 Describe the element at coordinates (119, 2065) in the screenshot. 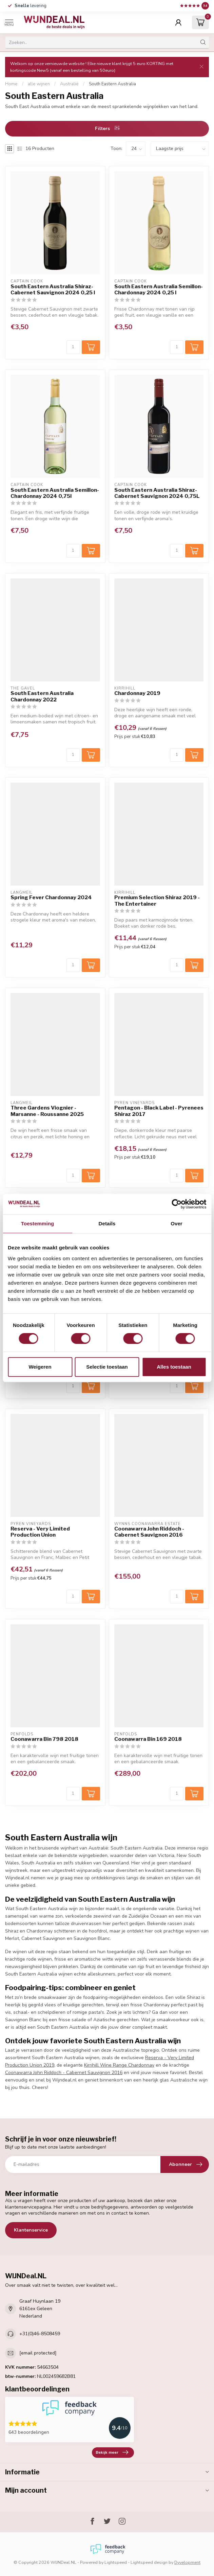

I see `Kirrihill Wine Range Chardonnay` at that location.